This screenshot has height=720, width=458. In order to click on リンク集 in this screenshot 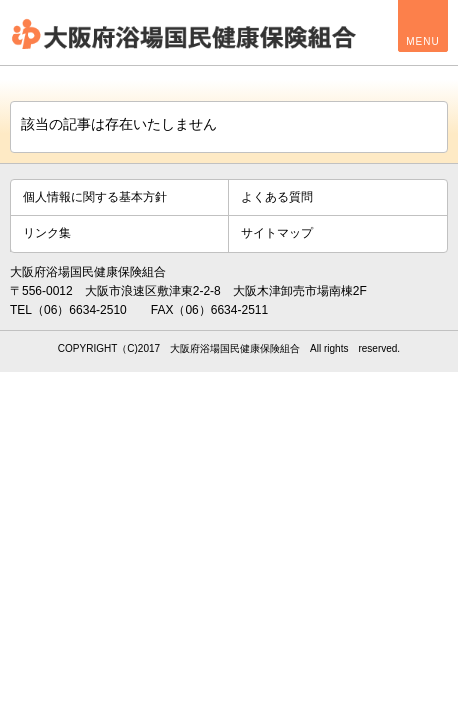, I will do `click(47, 233)`.